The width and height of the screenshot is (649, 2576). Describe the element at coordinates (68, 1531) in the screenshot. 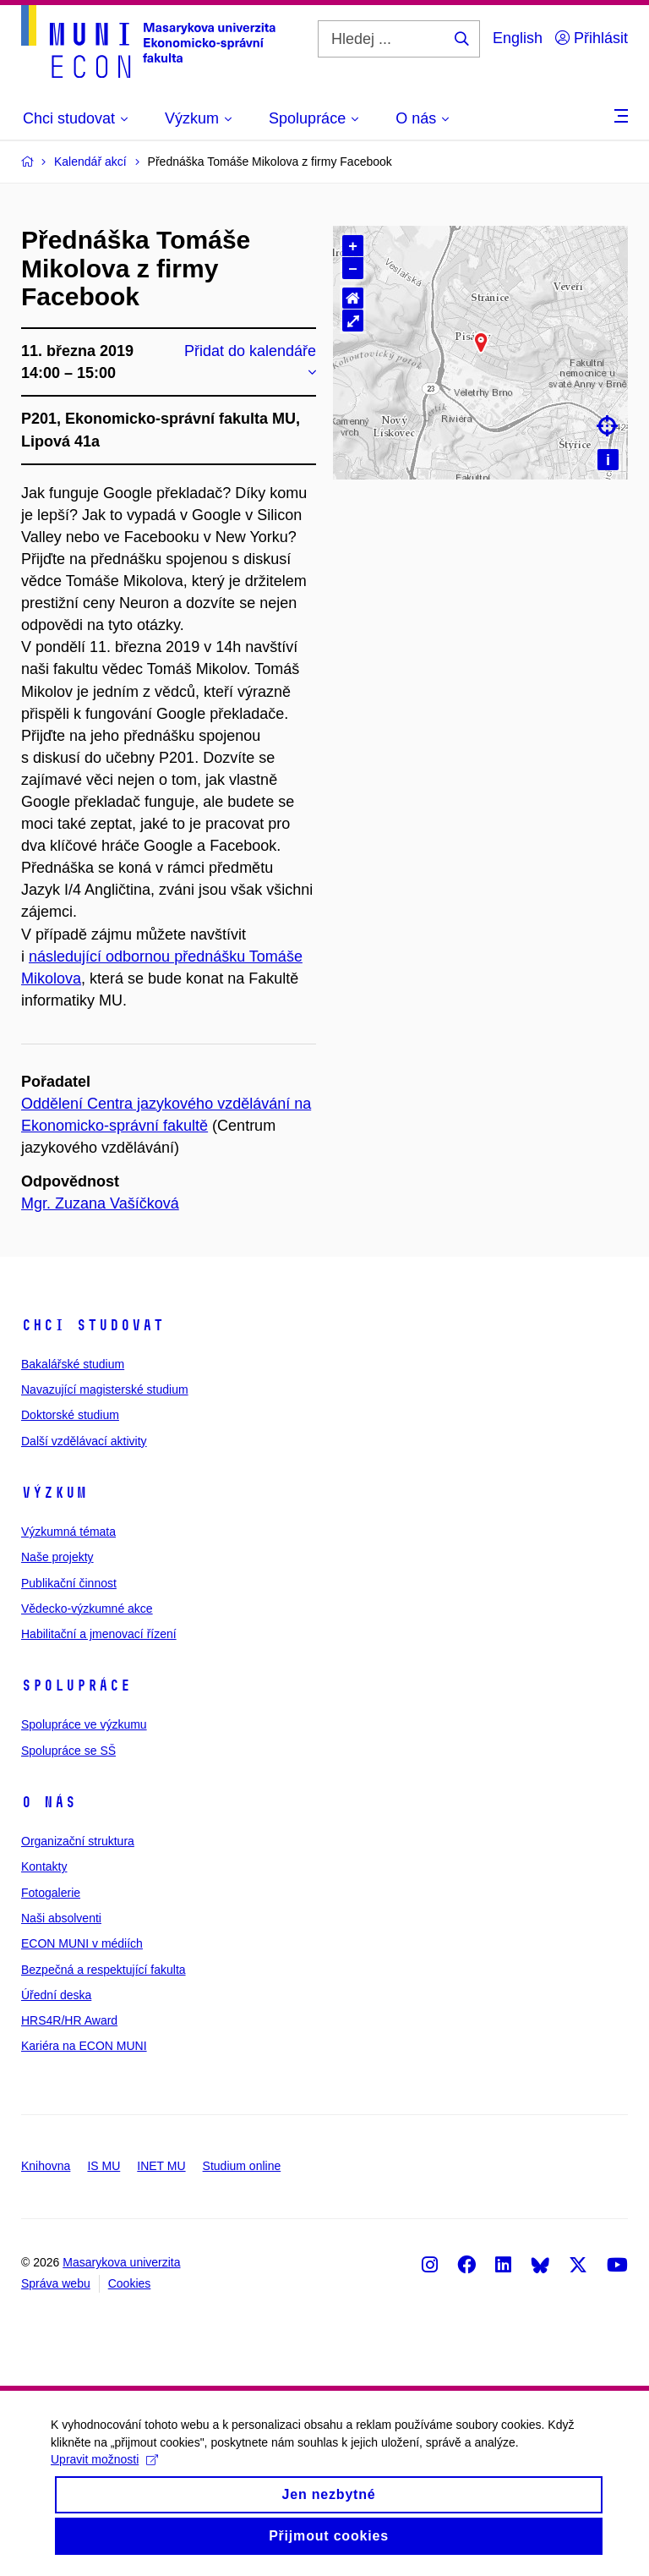

I see `Výzkumná témata` at that location.